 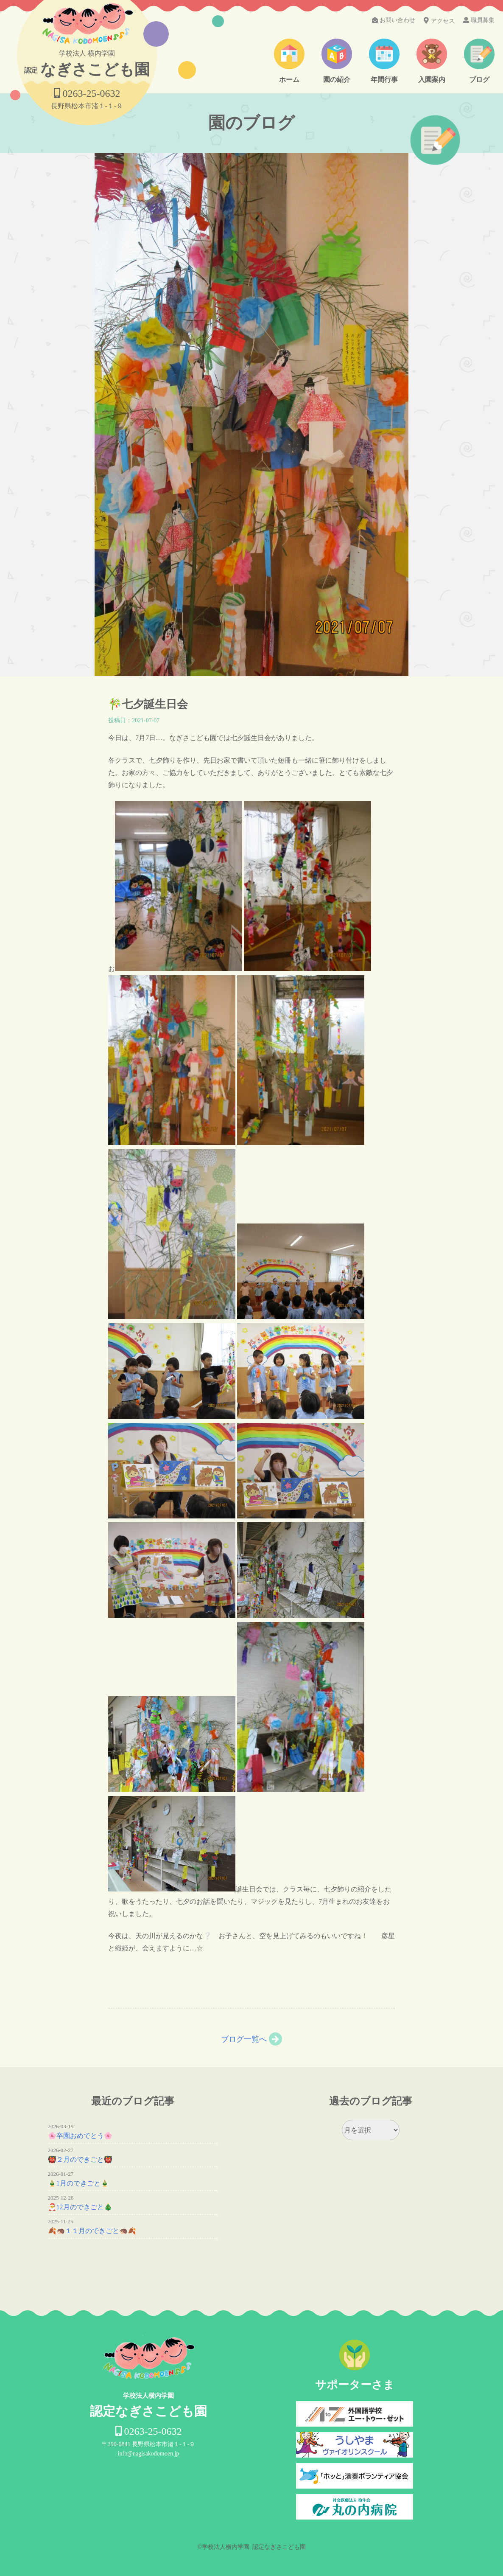 What do you see at coordinates (80, 2135) in the screenshot?
I see `🌸卒園おめでとう🌸` at bounding box center [80, 2135].